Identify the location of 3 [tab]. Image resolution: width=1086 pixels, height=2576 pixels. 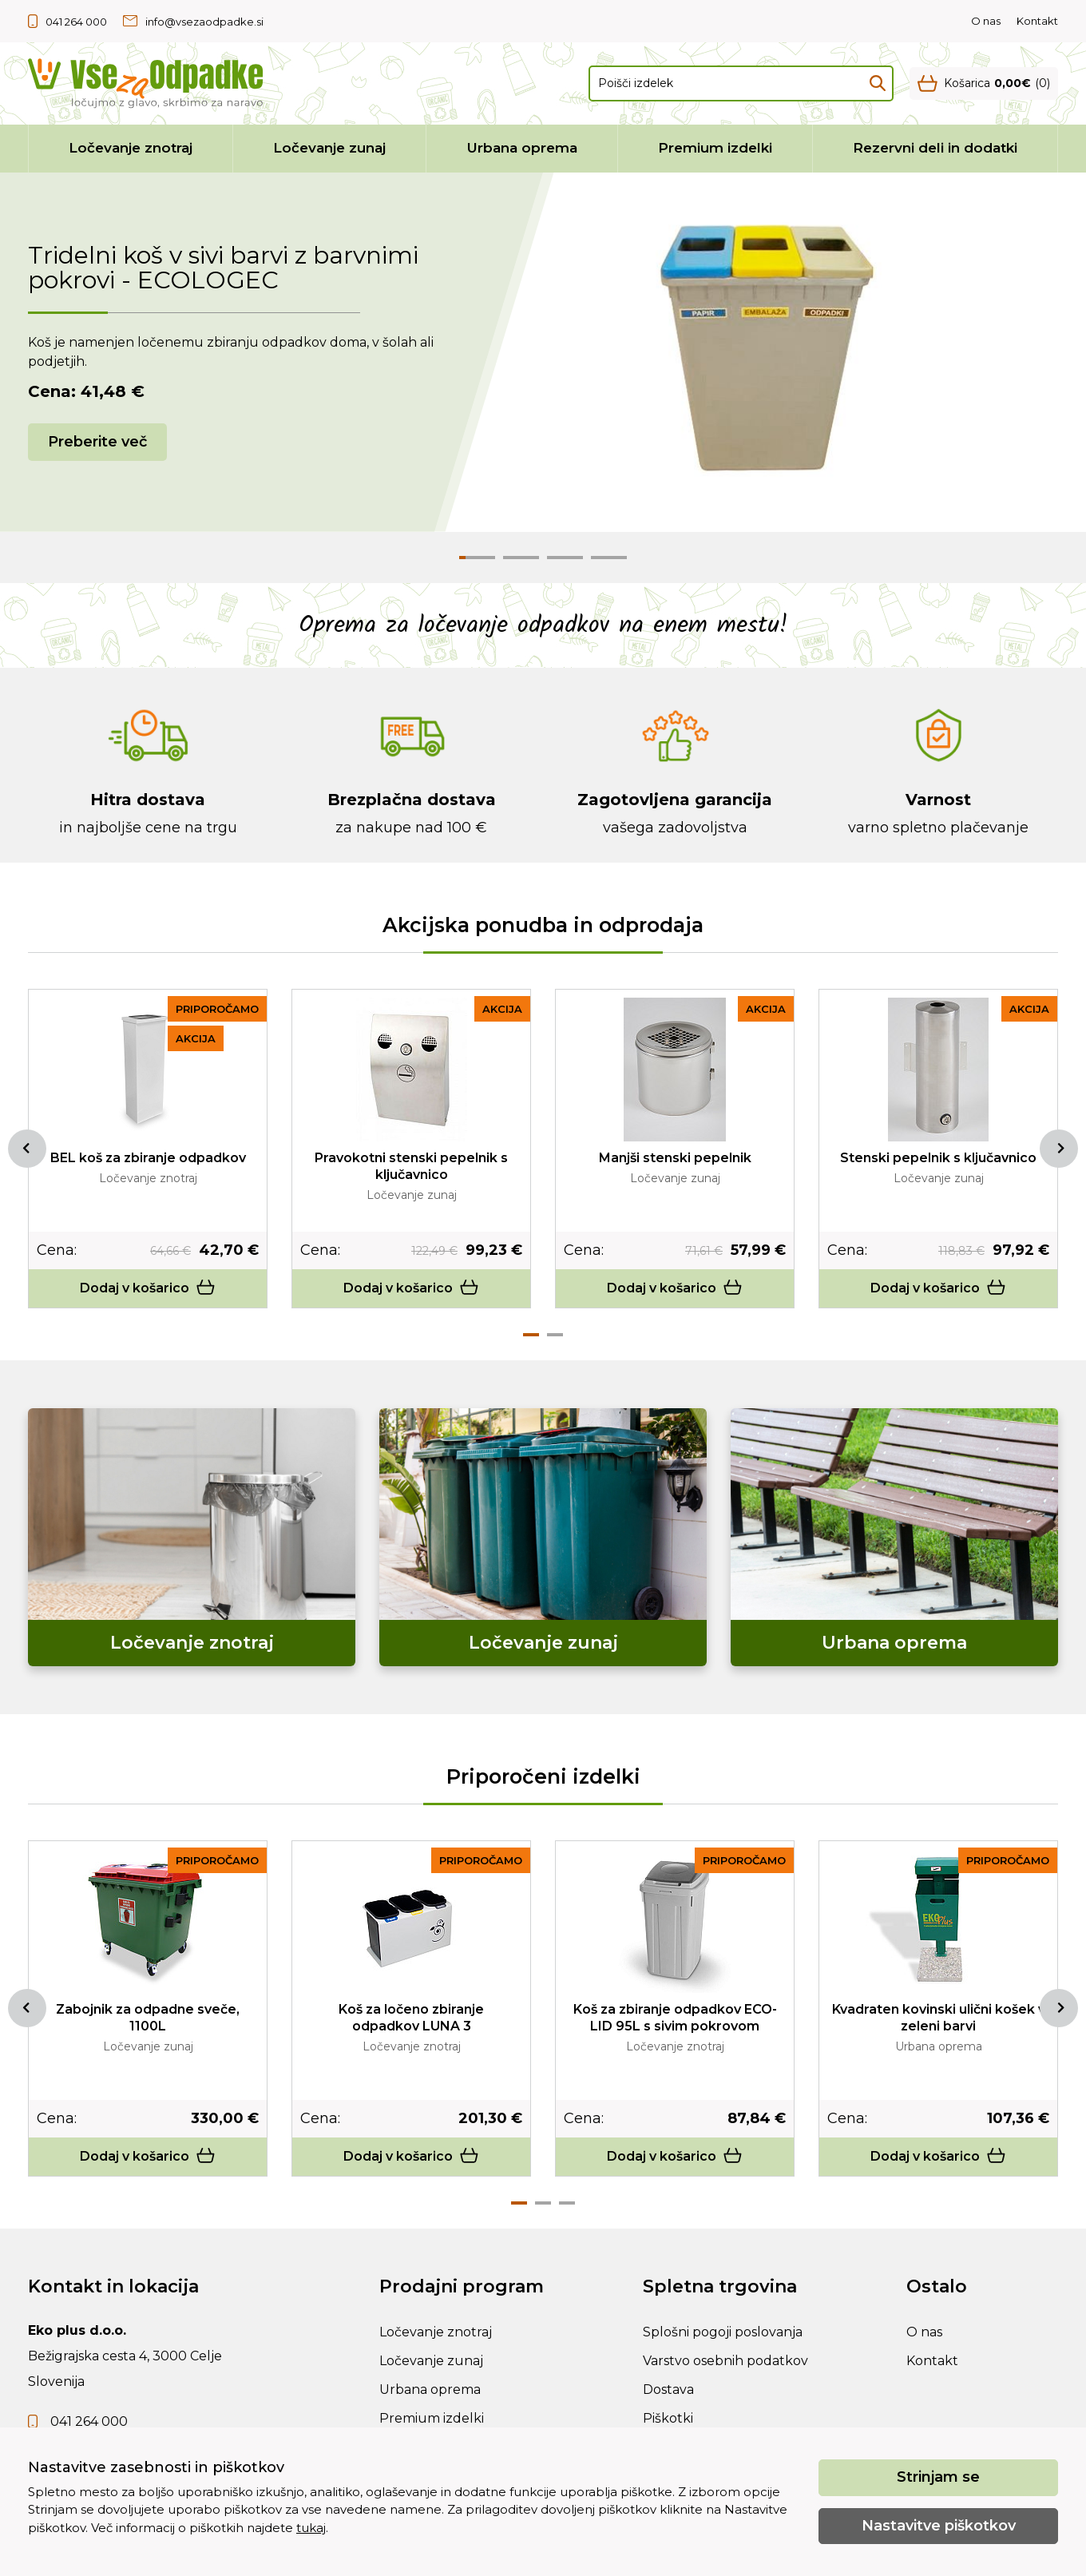
(567, 2203).